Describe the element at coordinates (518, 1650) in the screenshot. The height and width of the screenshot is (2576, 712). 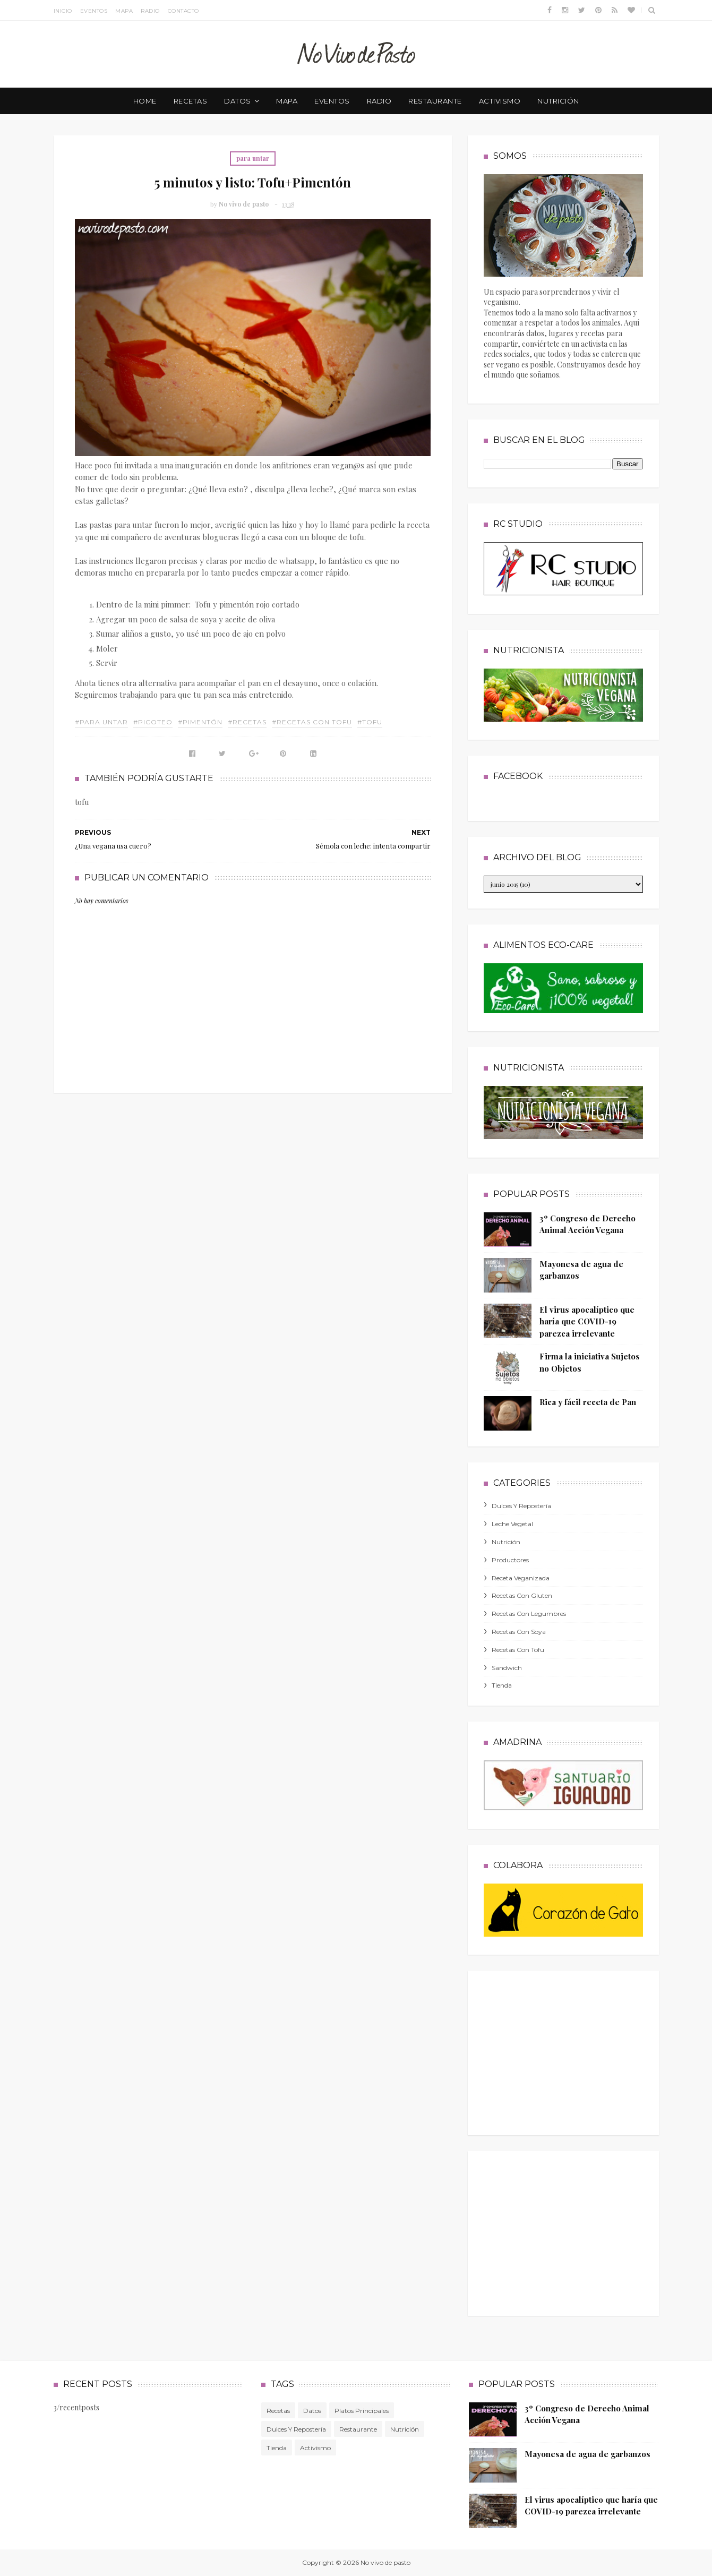
I see `recetas con tofu` at that location.